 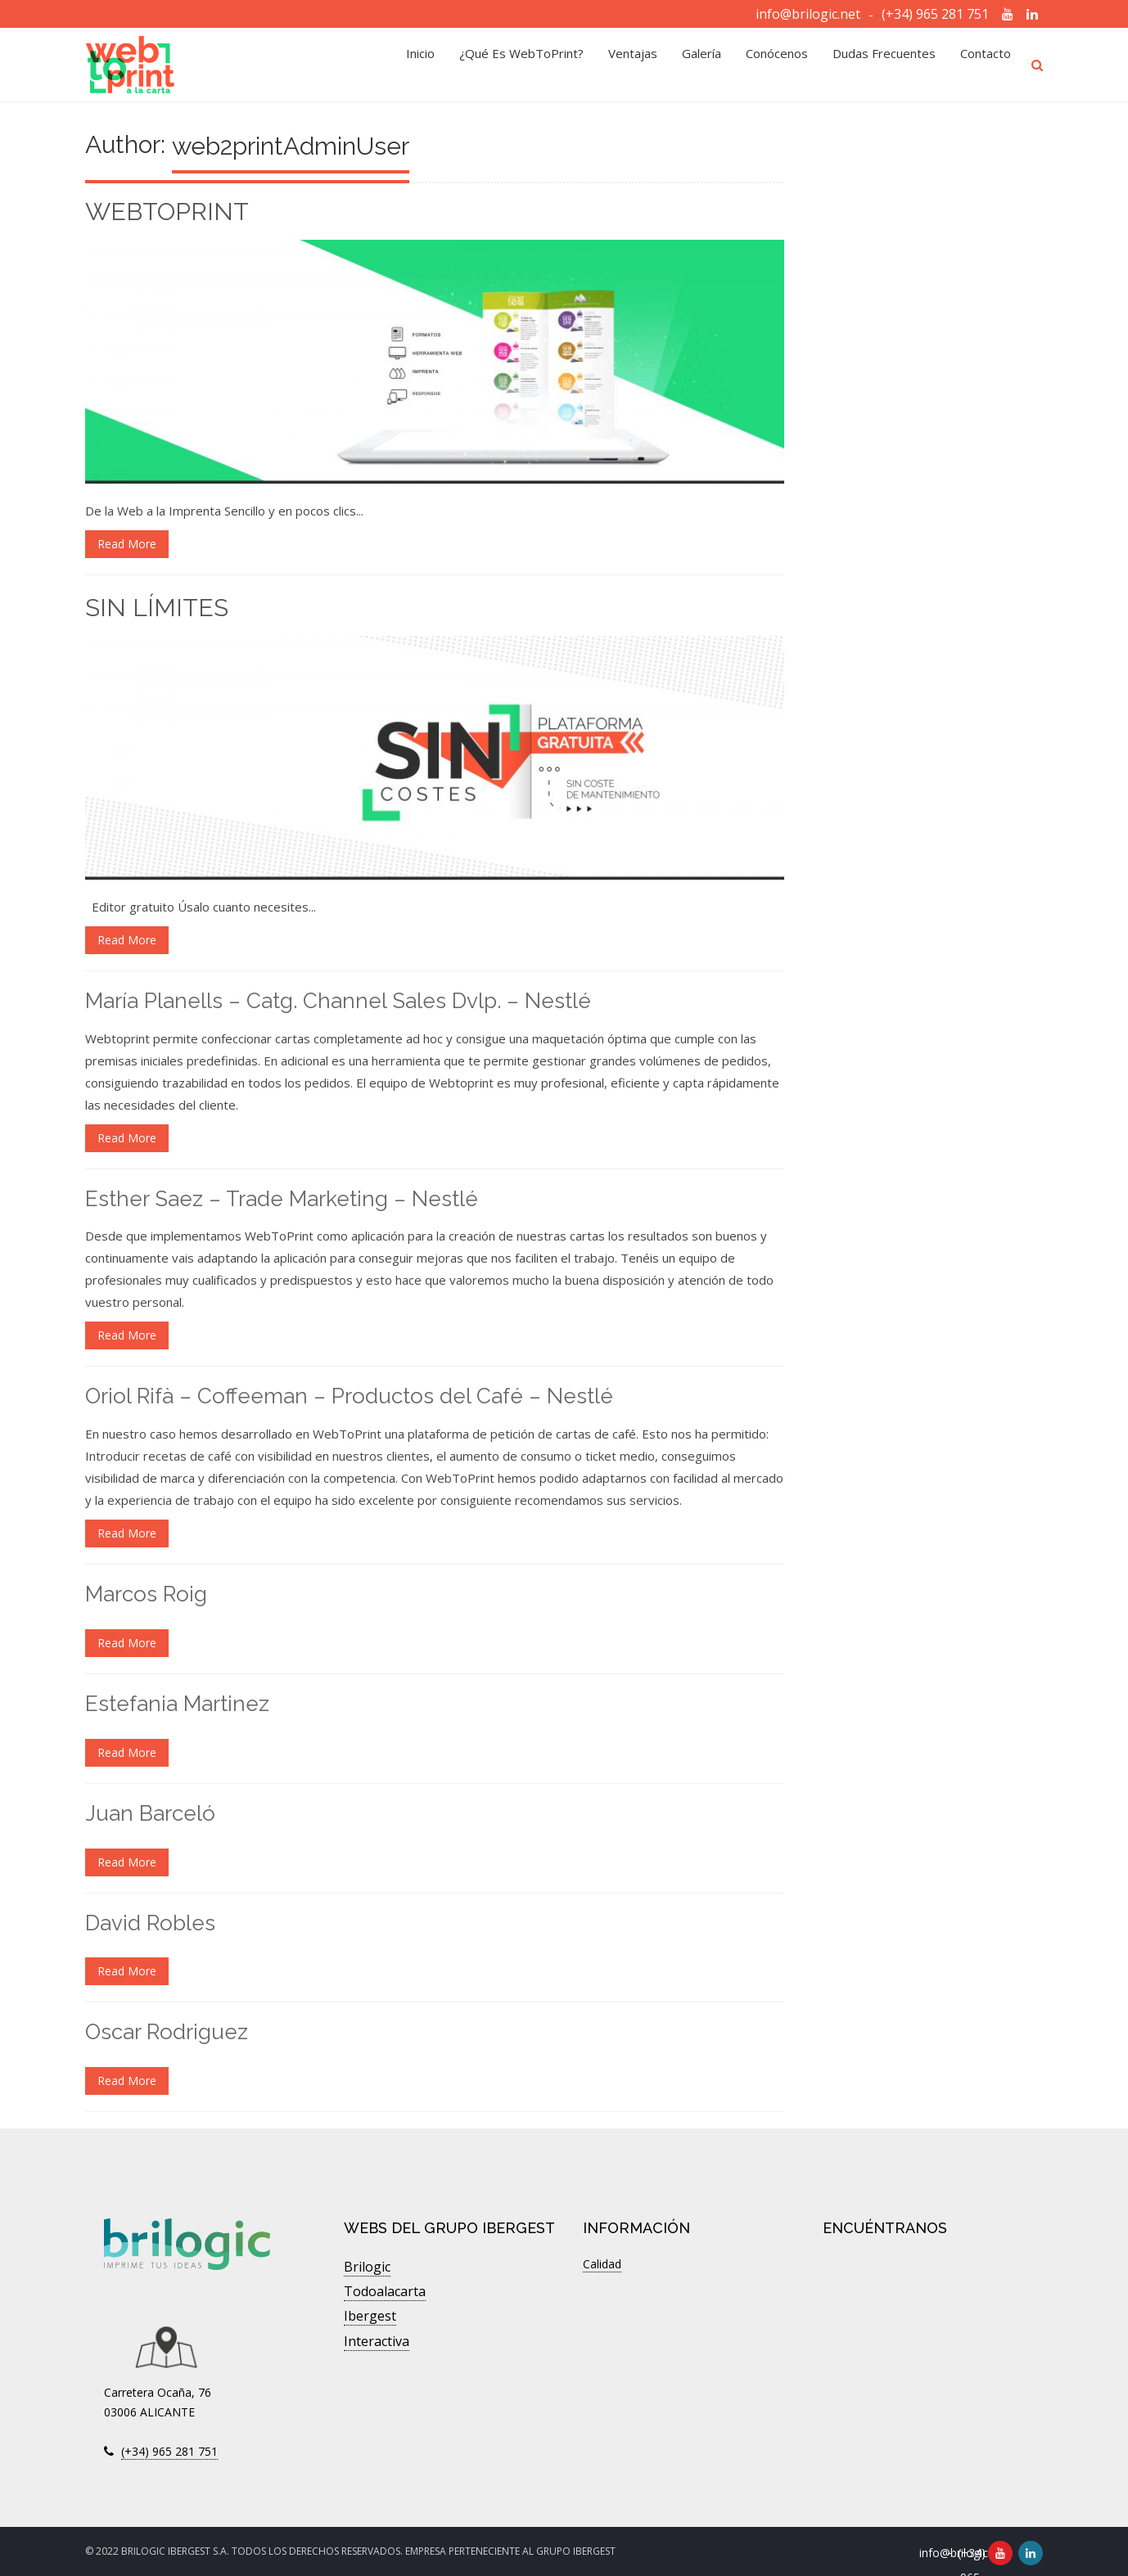 What do you see at coordinates (370, 2316) in the screenshot?
I see `Ibergest` at bounding box center [370, 2316].